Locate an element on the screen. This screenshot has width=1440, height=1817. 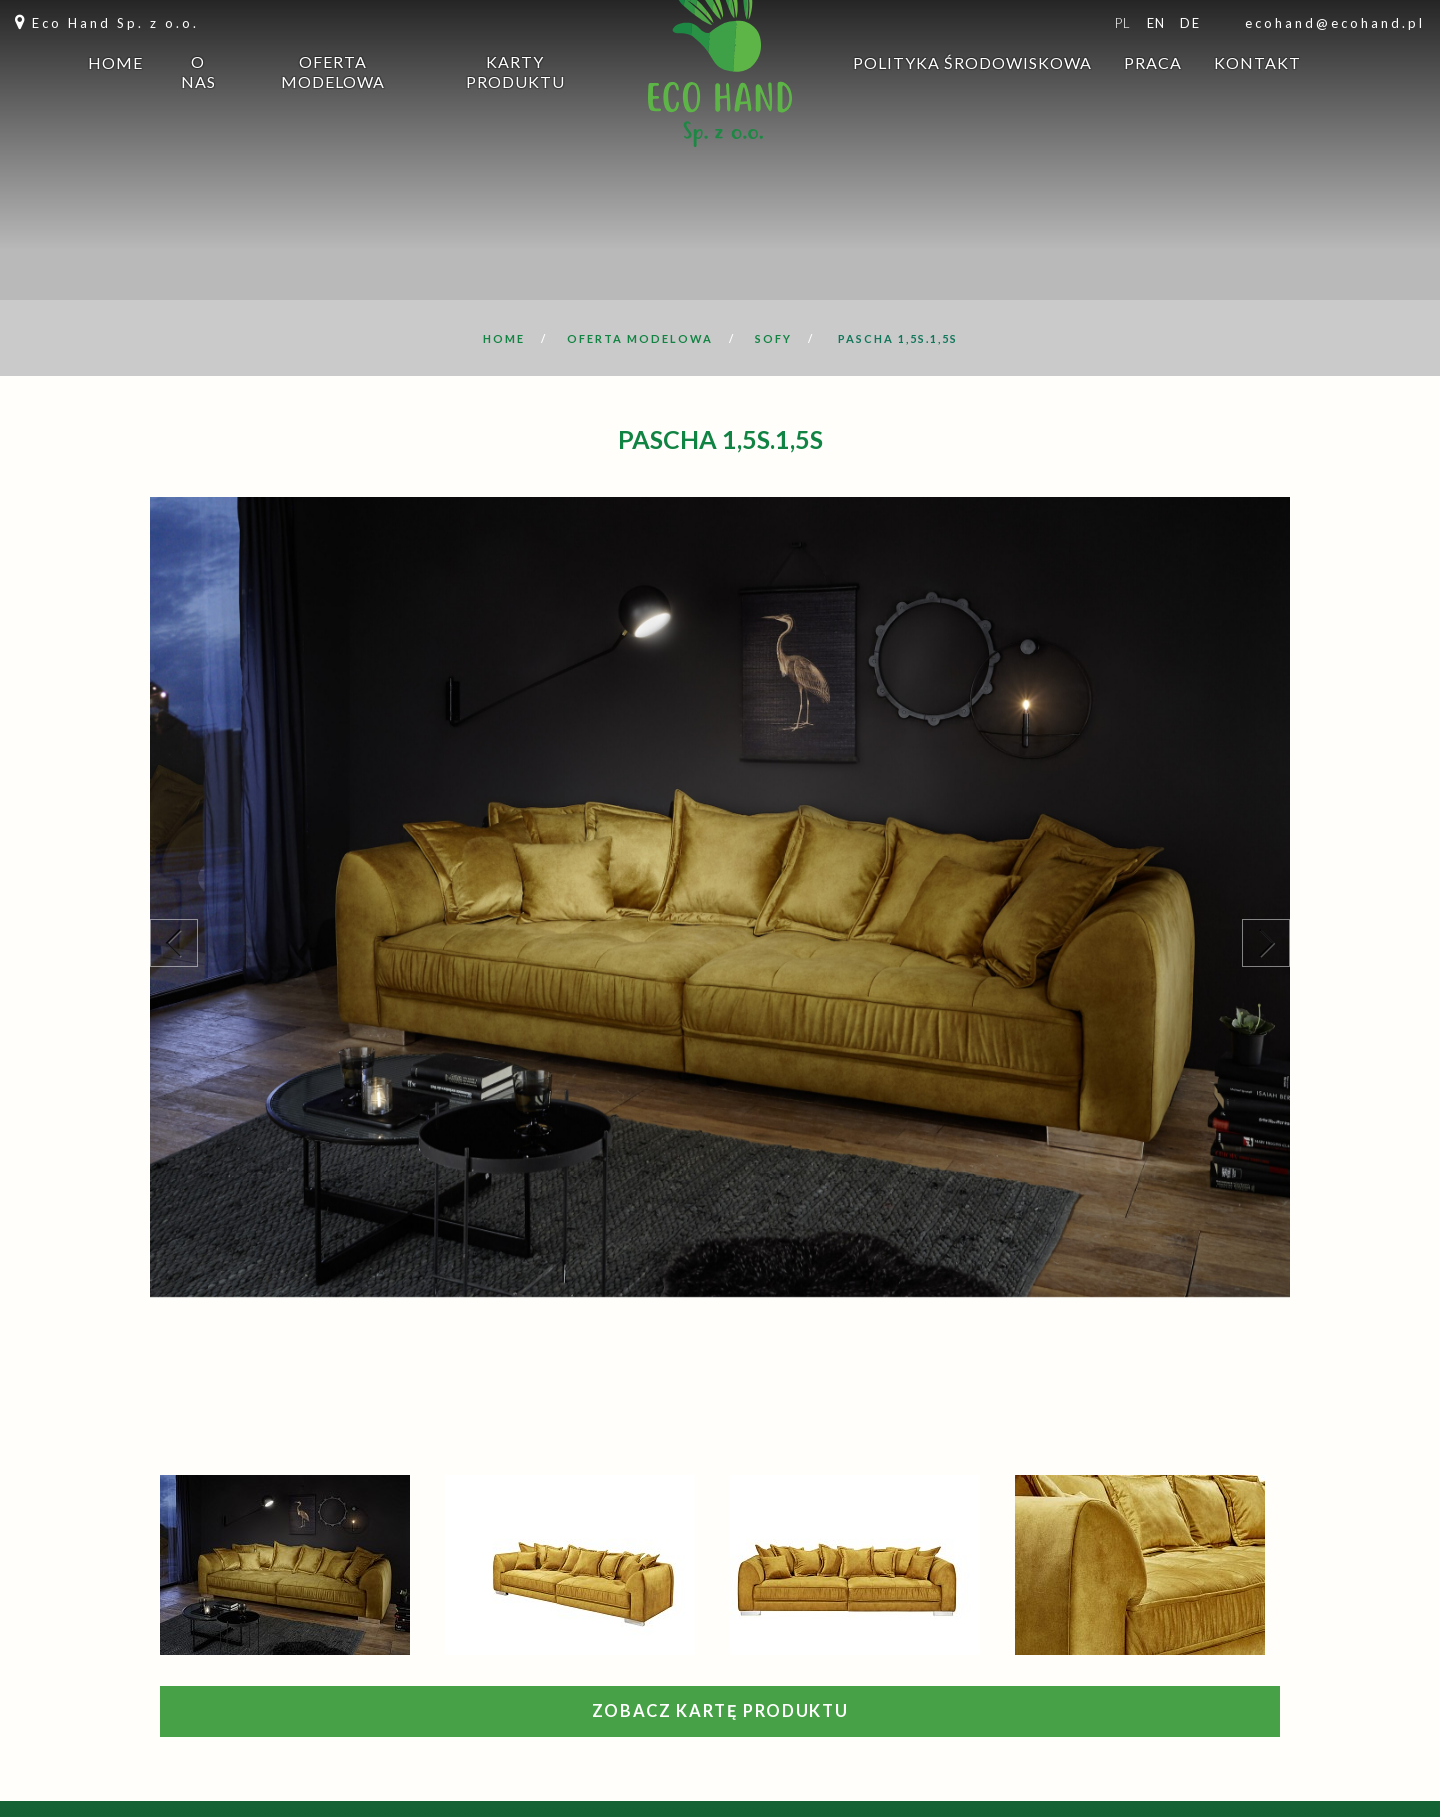
Zobacz kartę produktu is located at coordinates (720, 1711).